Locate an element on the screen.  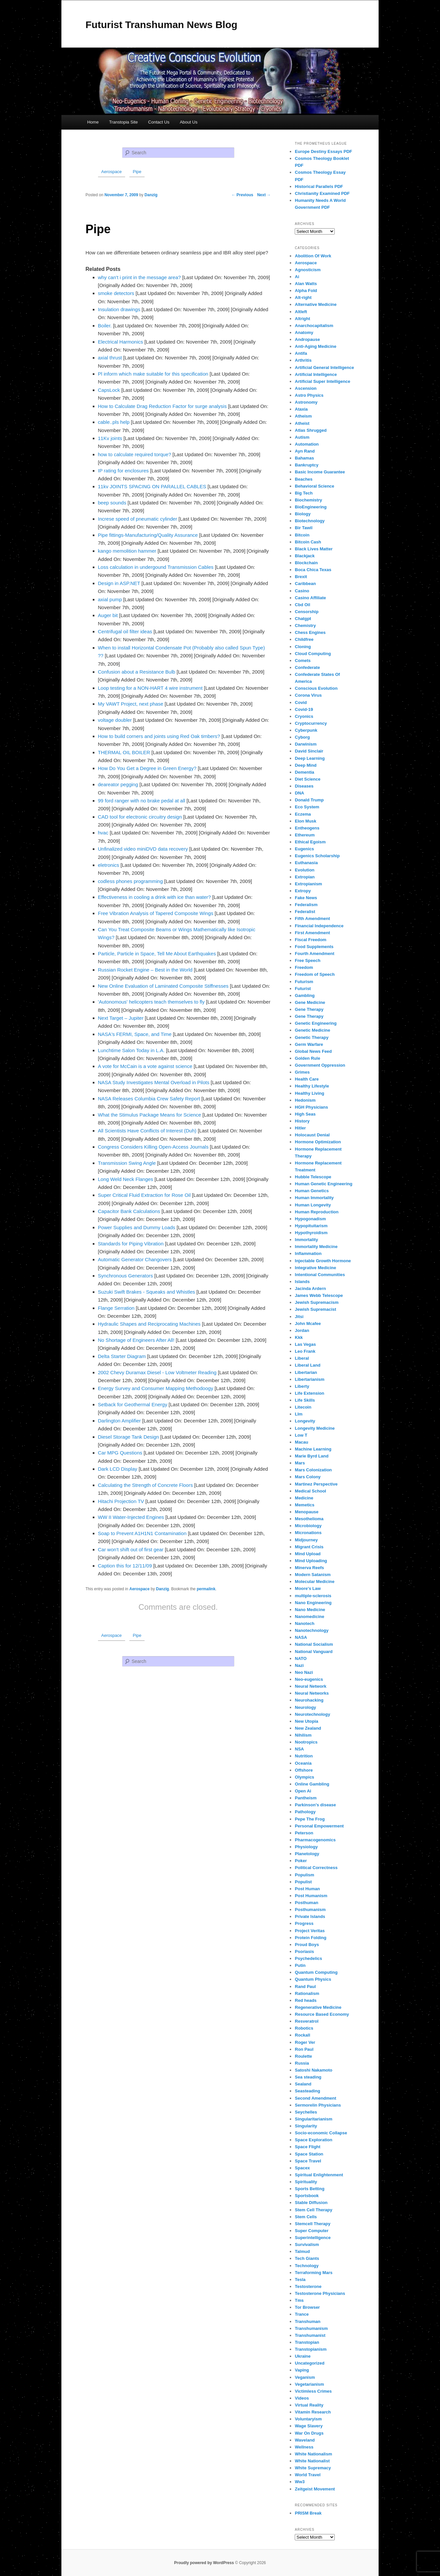
Molecular Medicine is located at coordinates (314, 1581).